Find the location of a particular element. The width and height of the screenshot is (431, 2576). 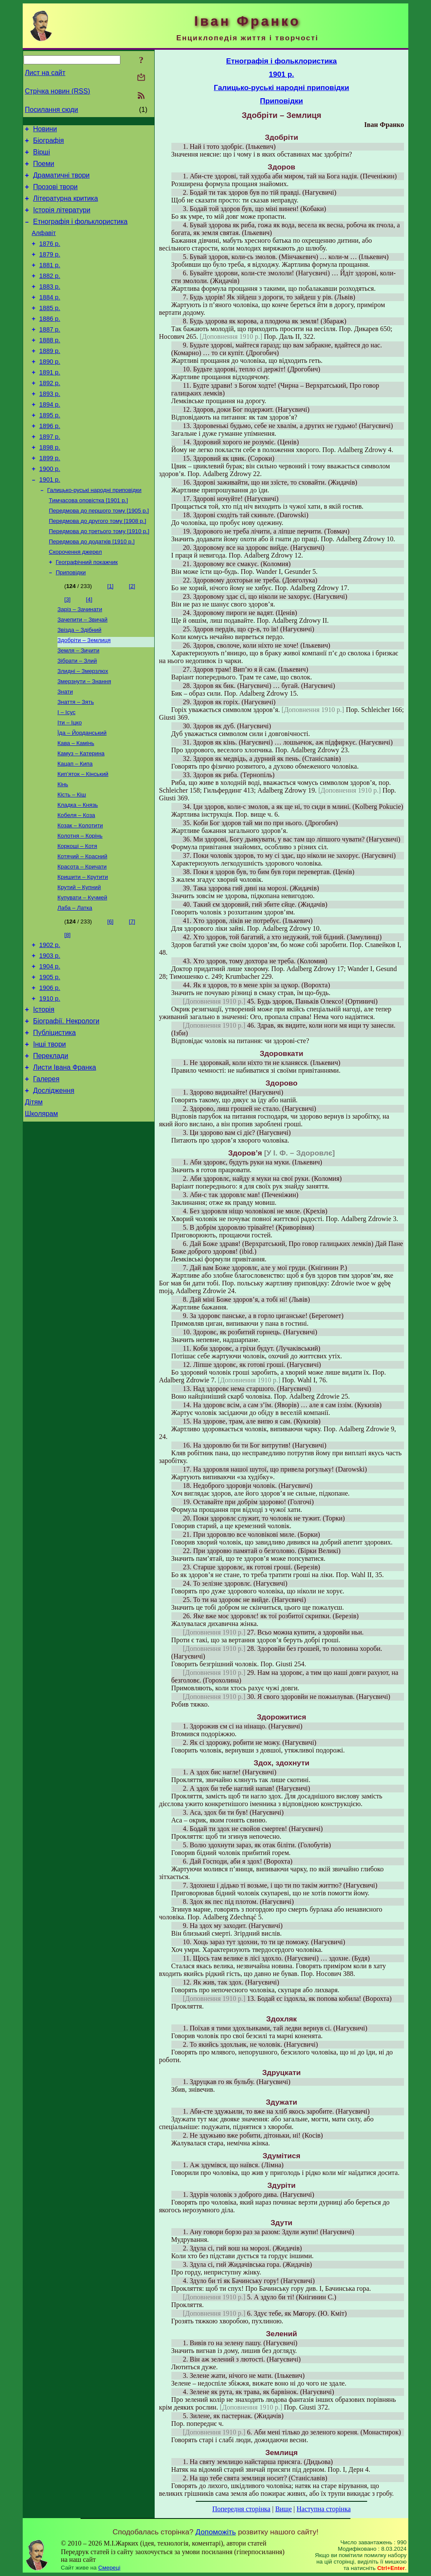

1903 р. is located at coordinates (49, 1034).